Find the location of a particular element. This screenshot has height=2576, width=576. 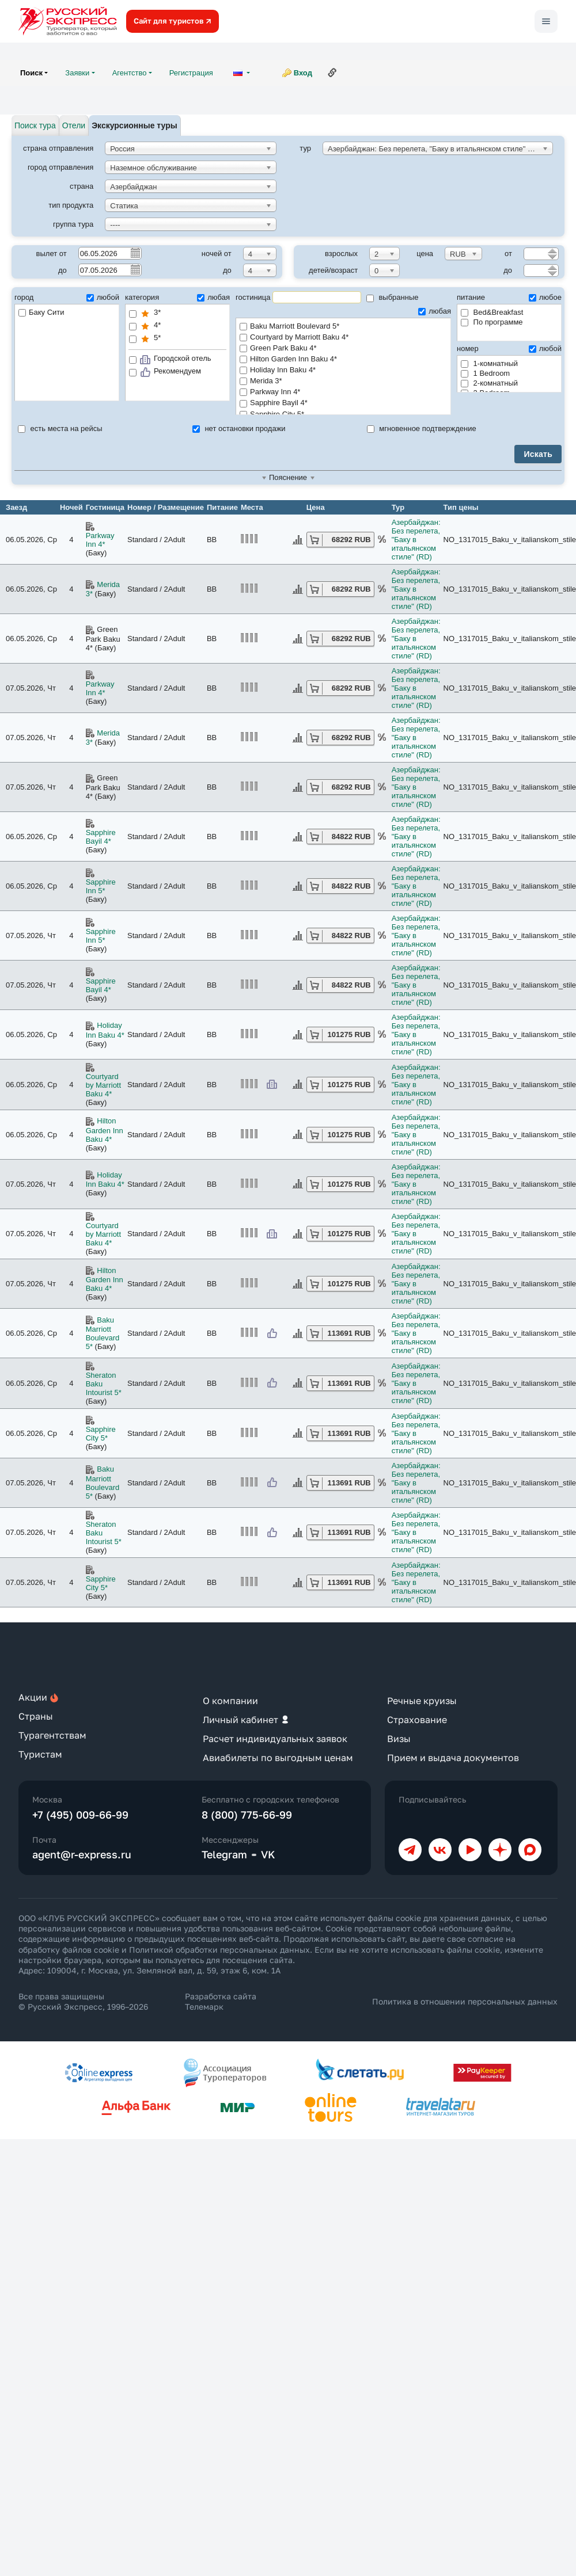

Азербайджан: Без перелета, "Баку в итальянском стиле" (RD) is located at coordinates (416, 539).